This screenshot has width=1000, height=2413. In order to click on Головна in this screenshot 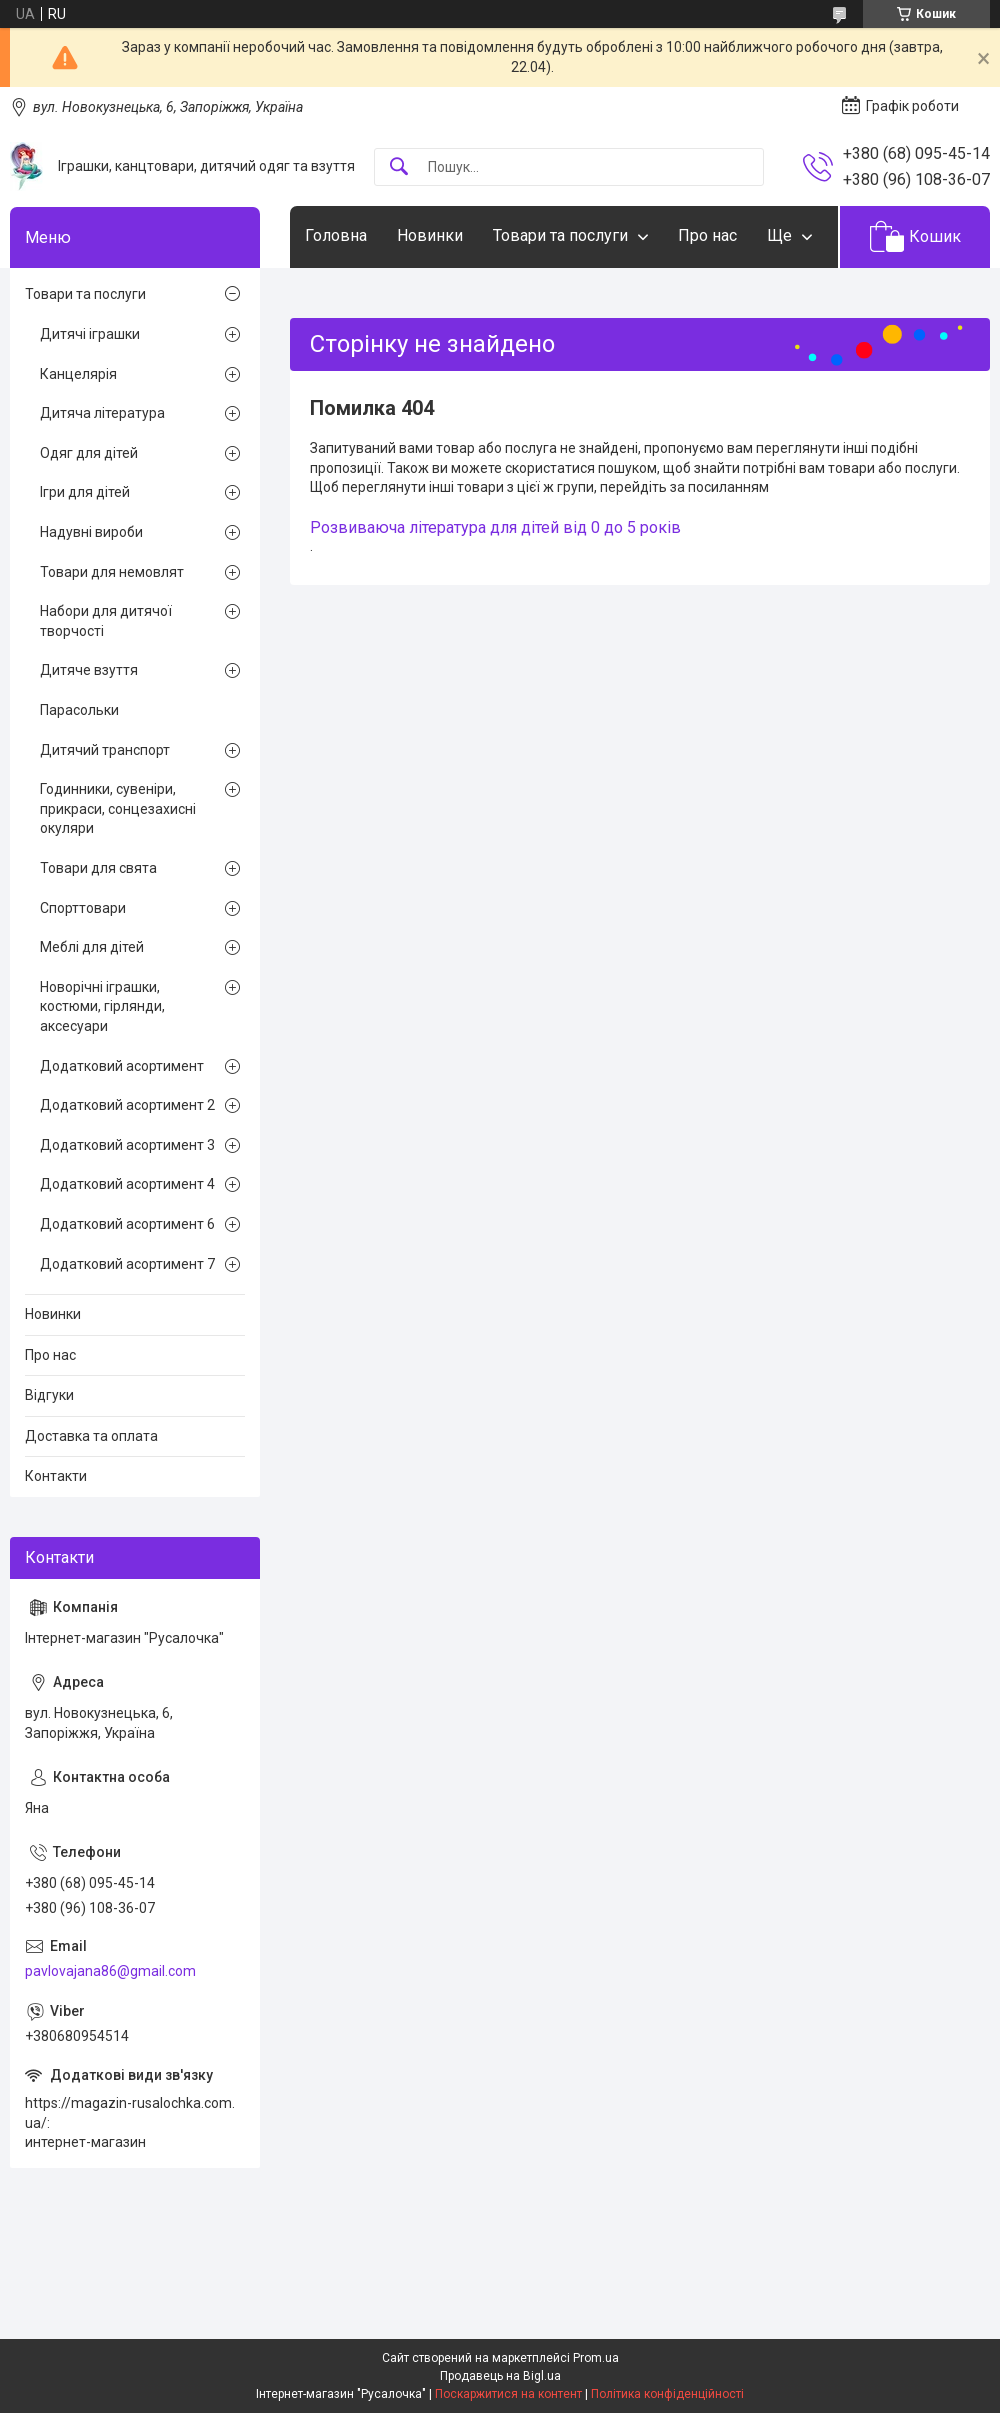, I will do `click(336, 235)`.